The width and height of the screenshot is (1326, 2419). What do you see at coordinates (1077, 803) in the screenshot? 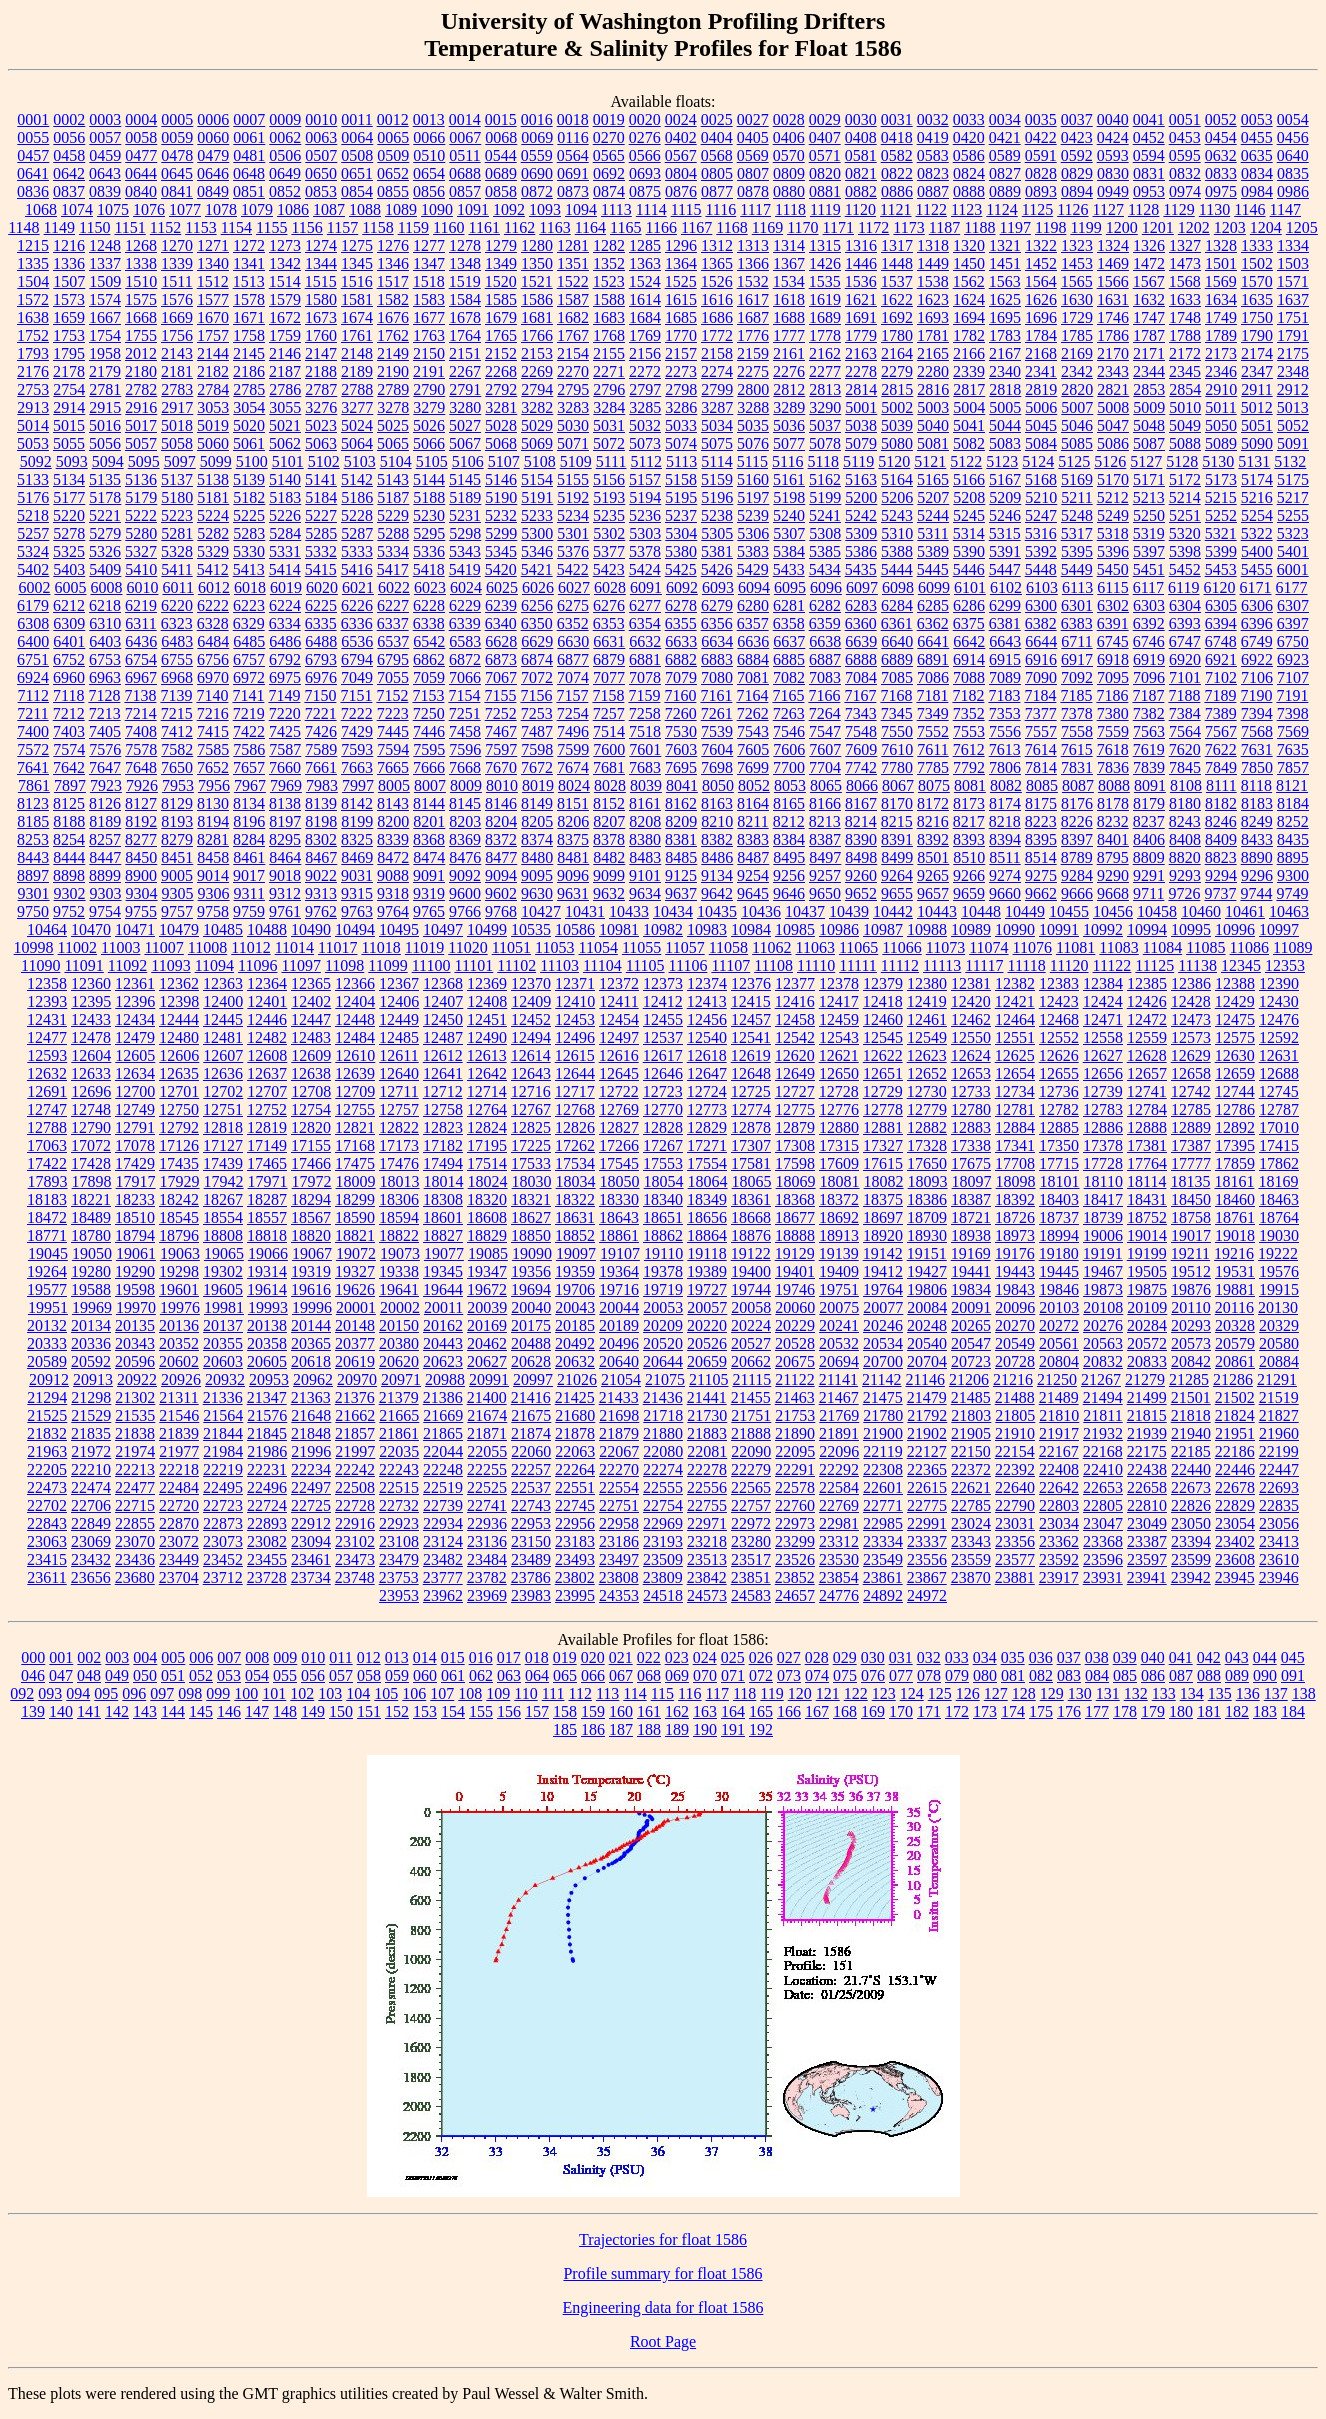
I see `8176` at bounding box center [1077, 803].